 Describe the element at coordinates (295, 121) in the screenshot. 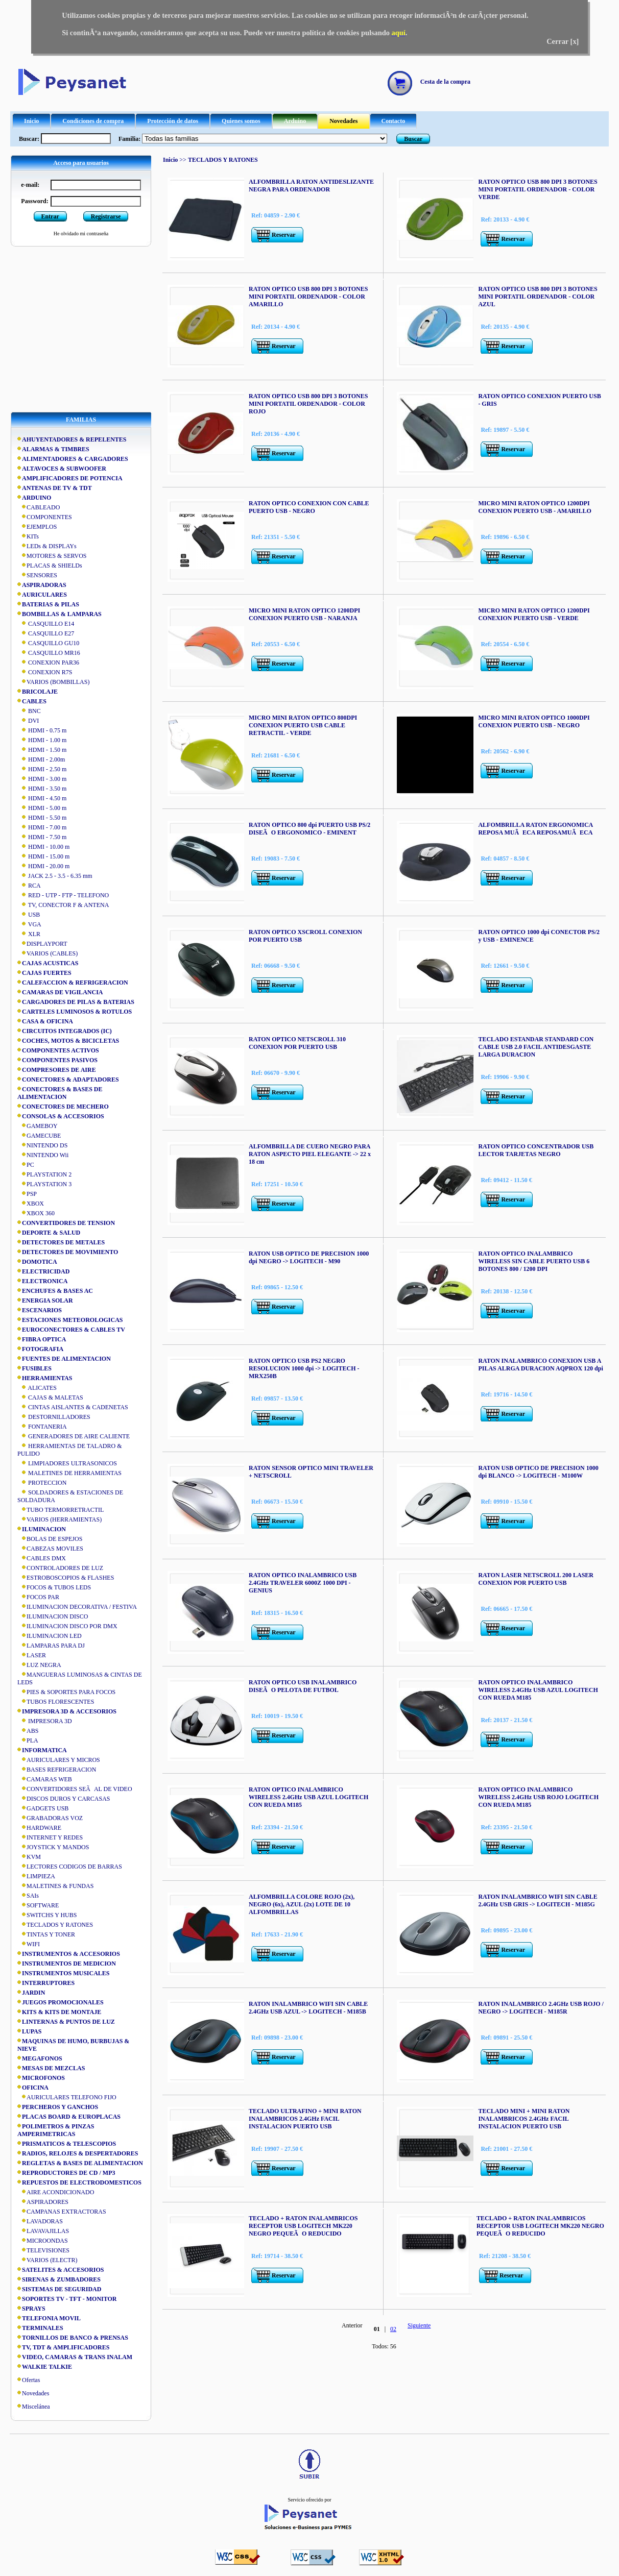

I see `Arduino` at that location.